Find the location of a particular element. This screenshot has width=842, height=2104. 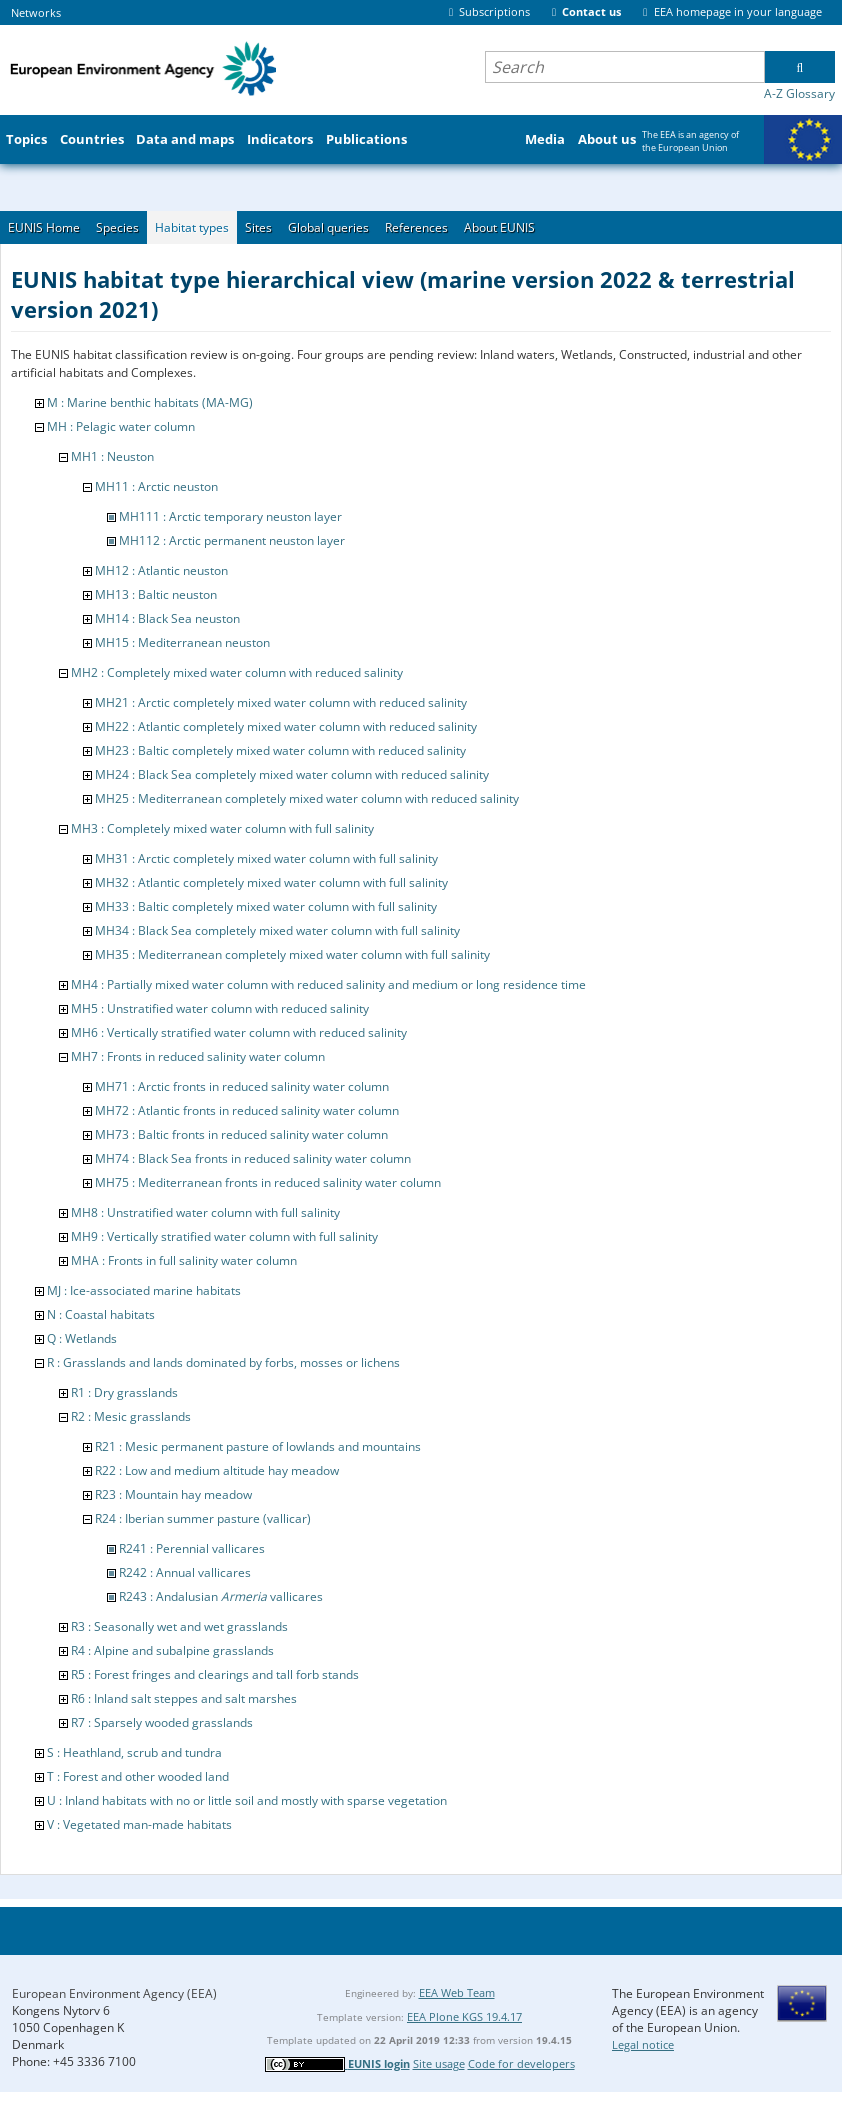

MH71 : Arctic fronts in reduced salinity water column is located at coordinates (242, 1086).